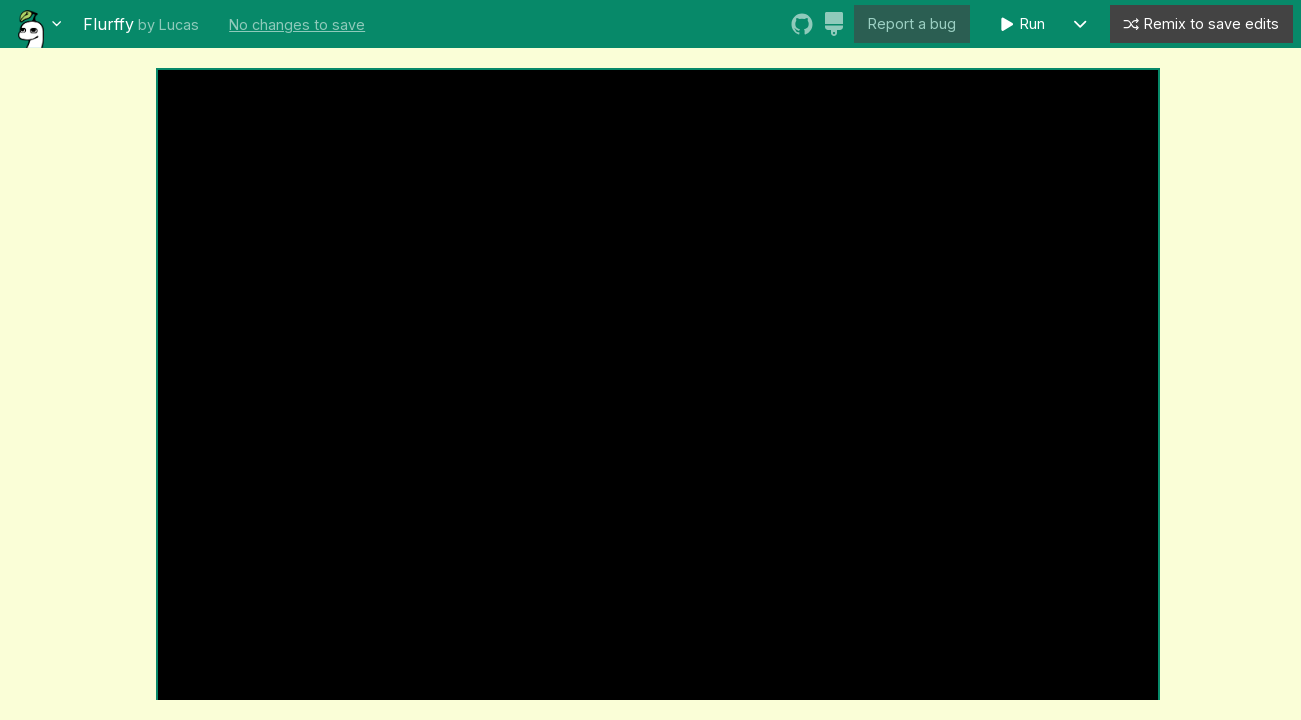 The image size is (1301, 720). What do you see at coordinates (912, 23) in the screenshot?
I see `Report a bug [button]` at bounding box center [912, 23].